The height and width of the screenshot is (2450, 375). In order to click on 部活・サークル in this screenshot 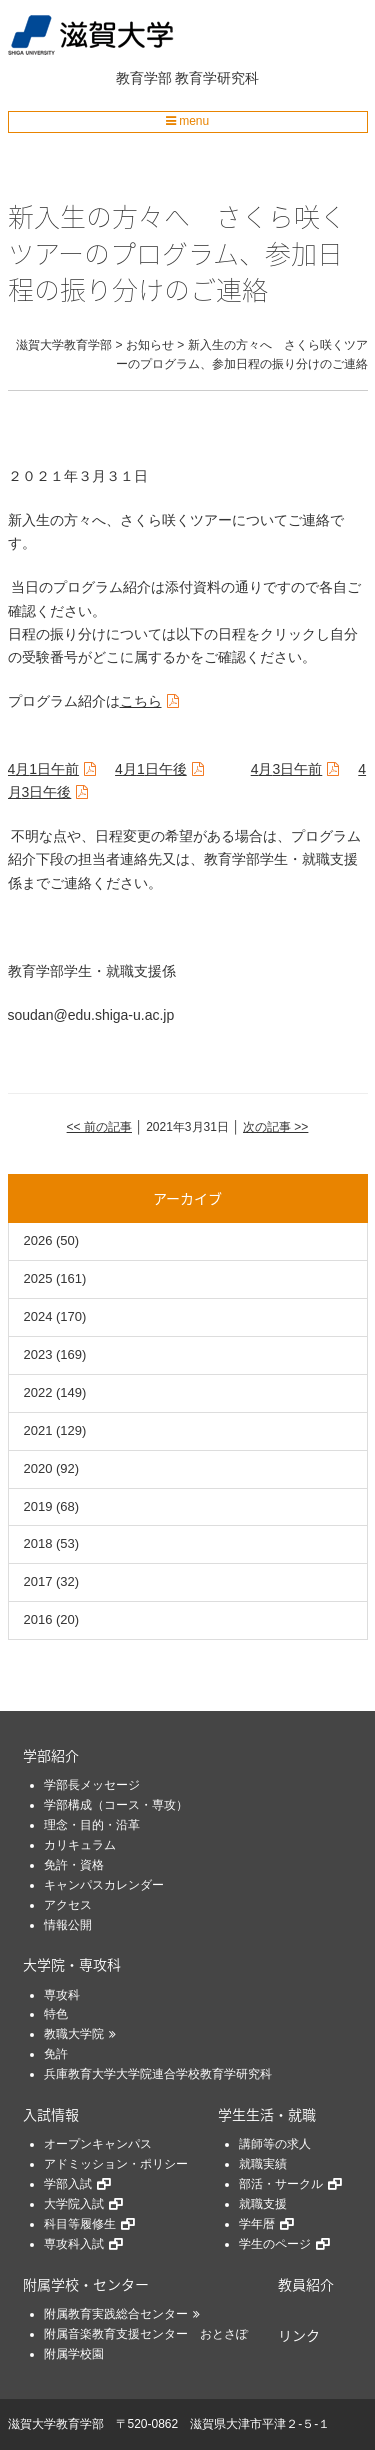, I will do `click(281, 2184)`.